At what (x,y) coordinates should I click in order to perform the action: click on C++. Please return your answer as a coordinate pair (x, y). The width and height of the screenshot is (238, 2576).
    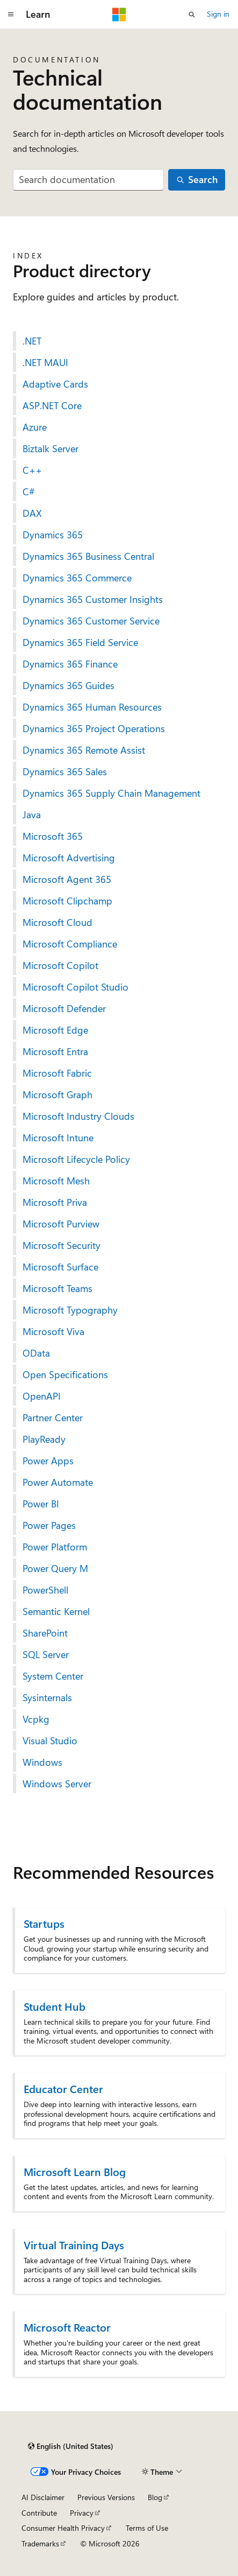
    Looking at the image, I should click on (32, 470).